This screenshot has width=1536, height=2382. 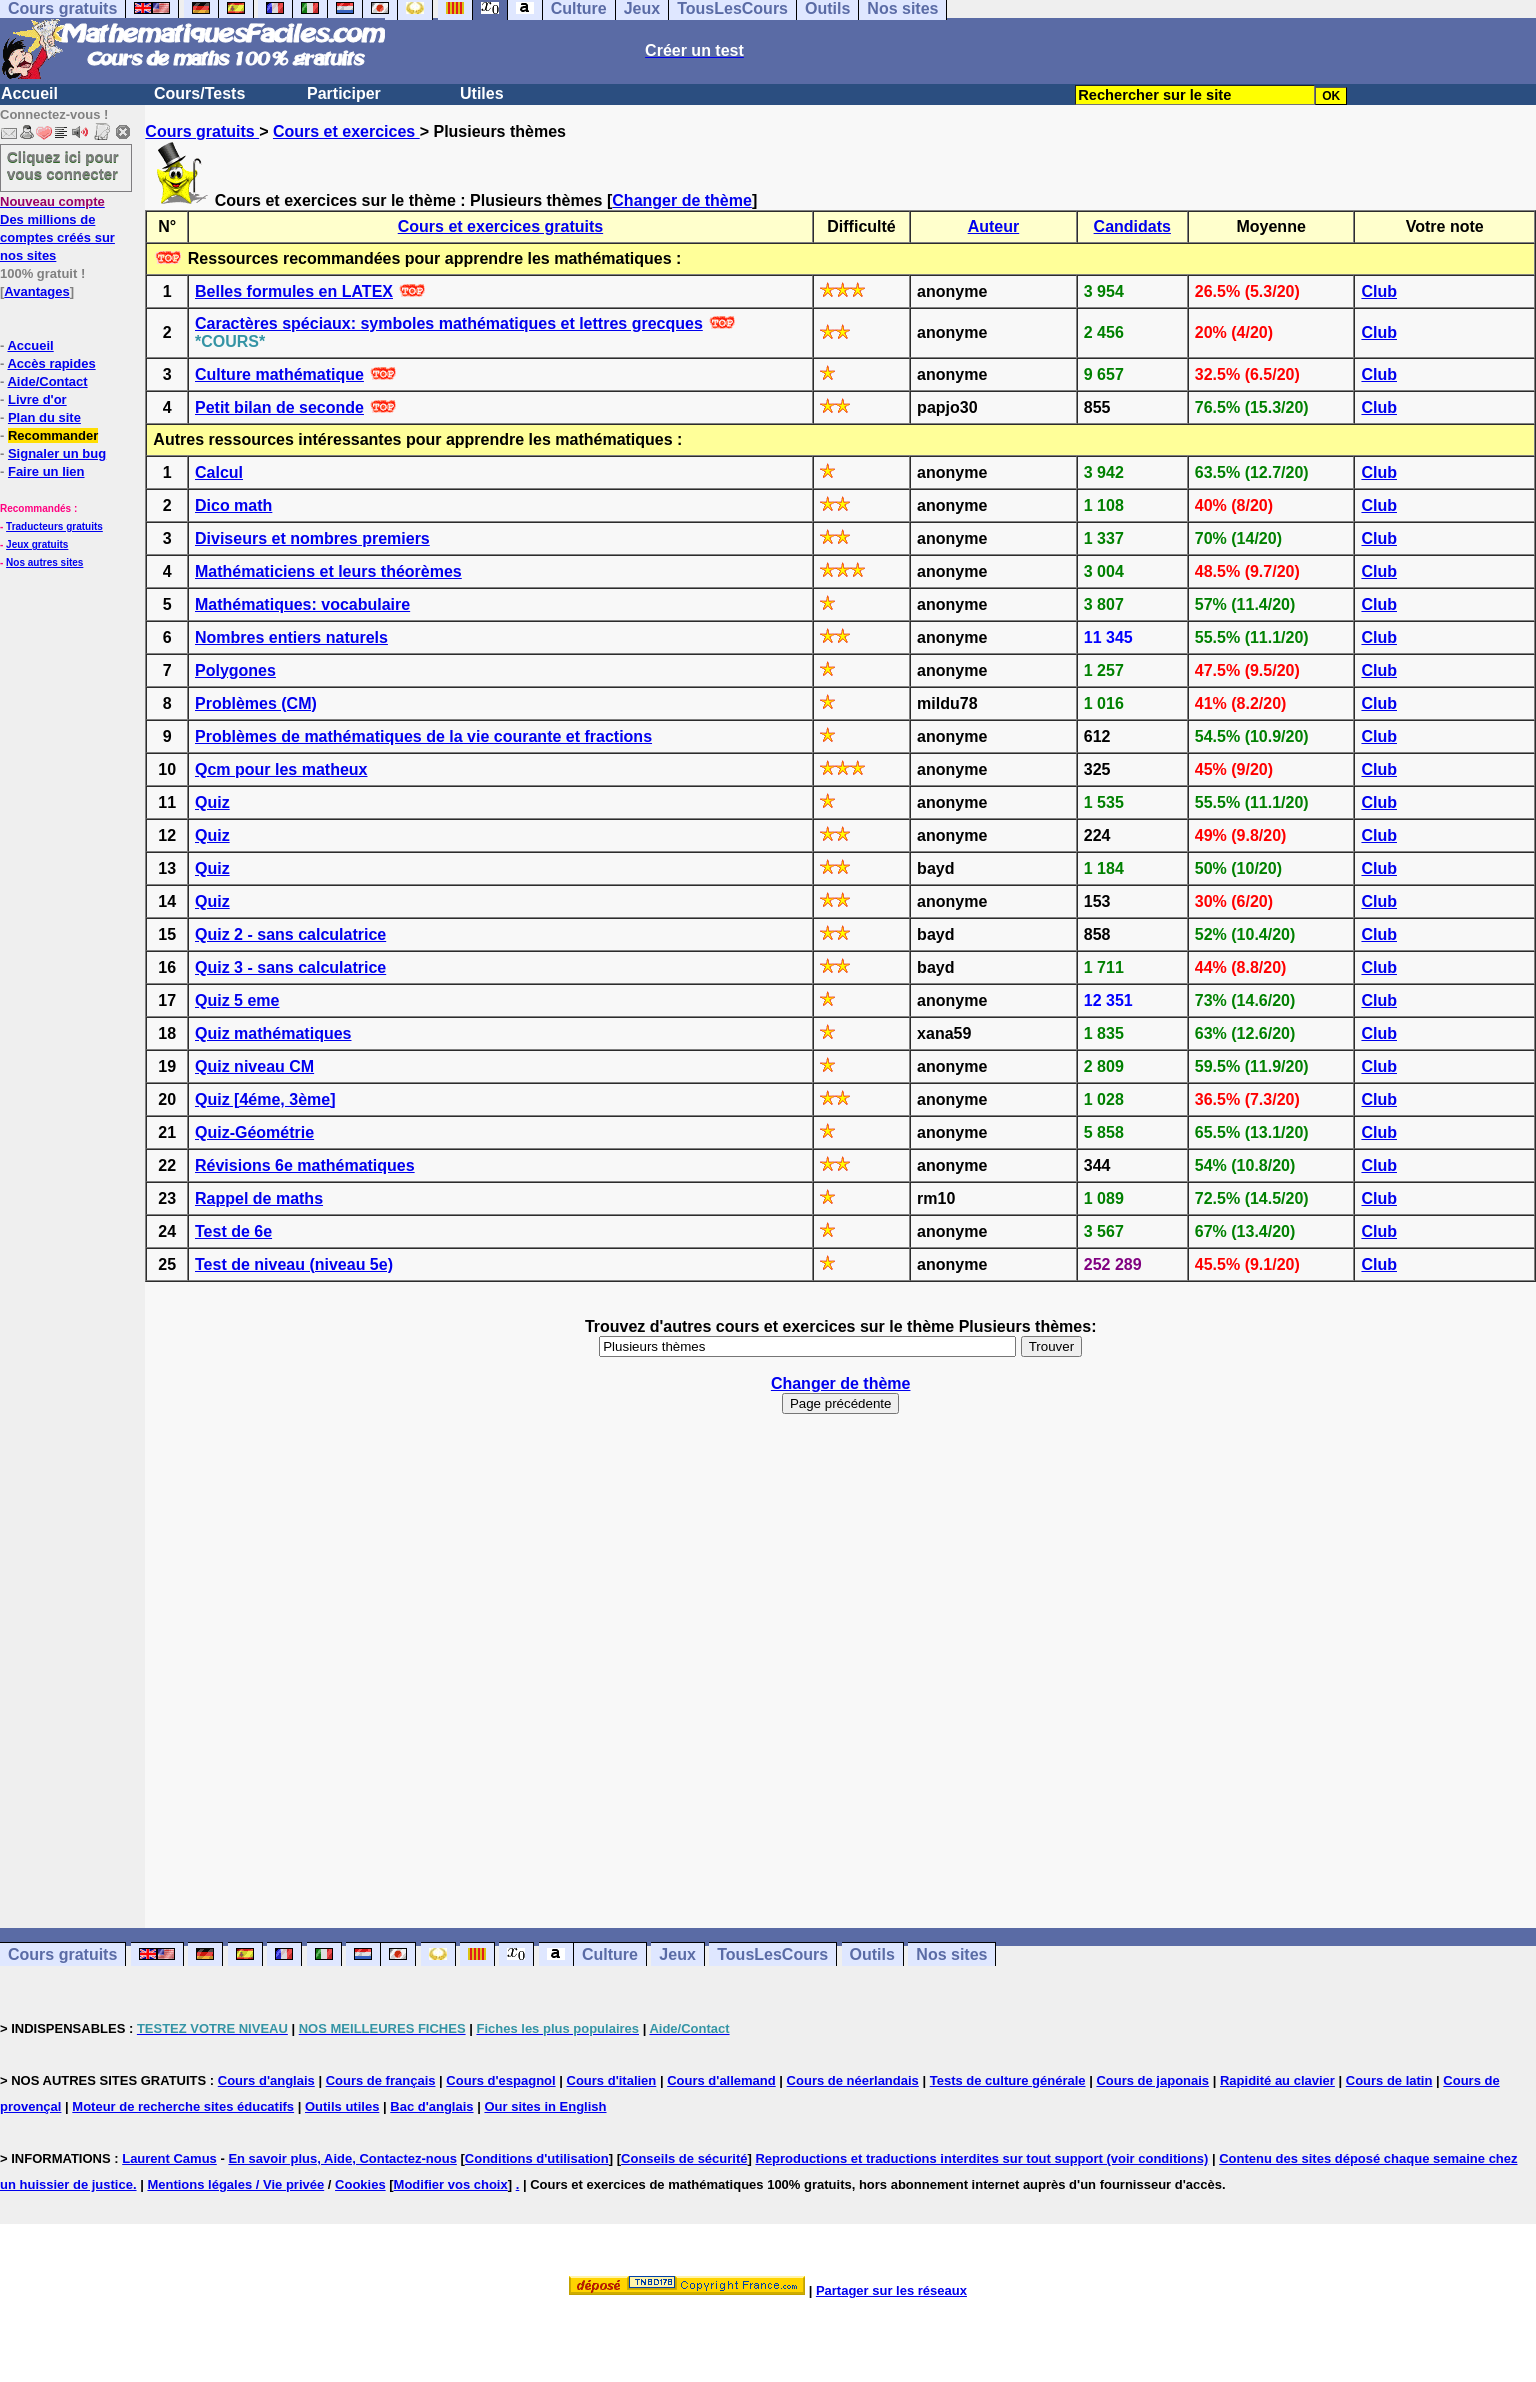 I want to click on Partager sur les réseaux, so click(x=891, y=2290).